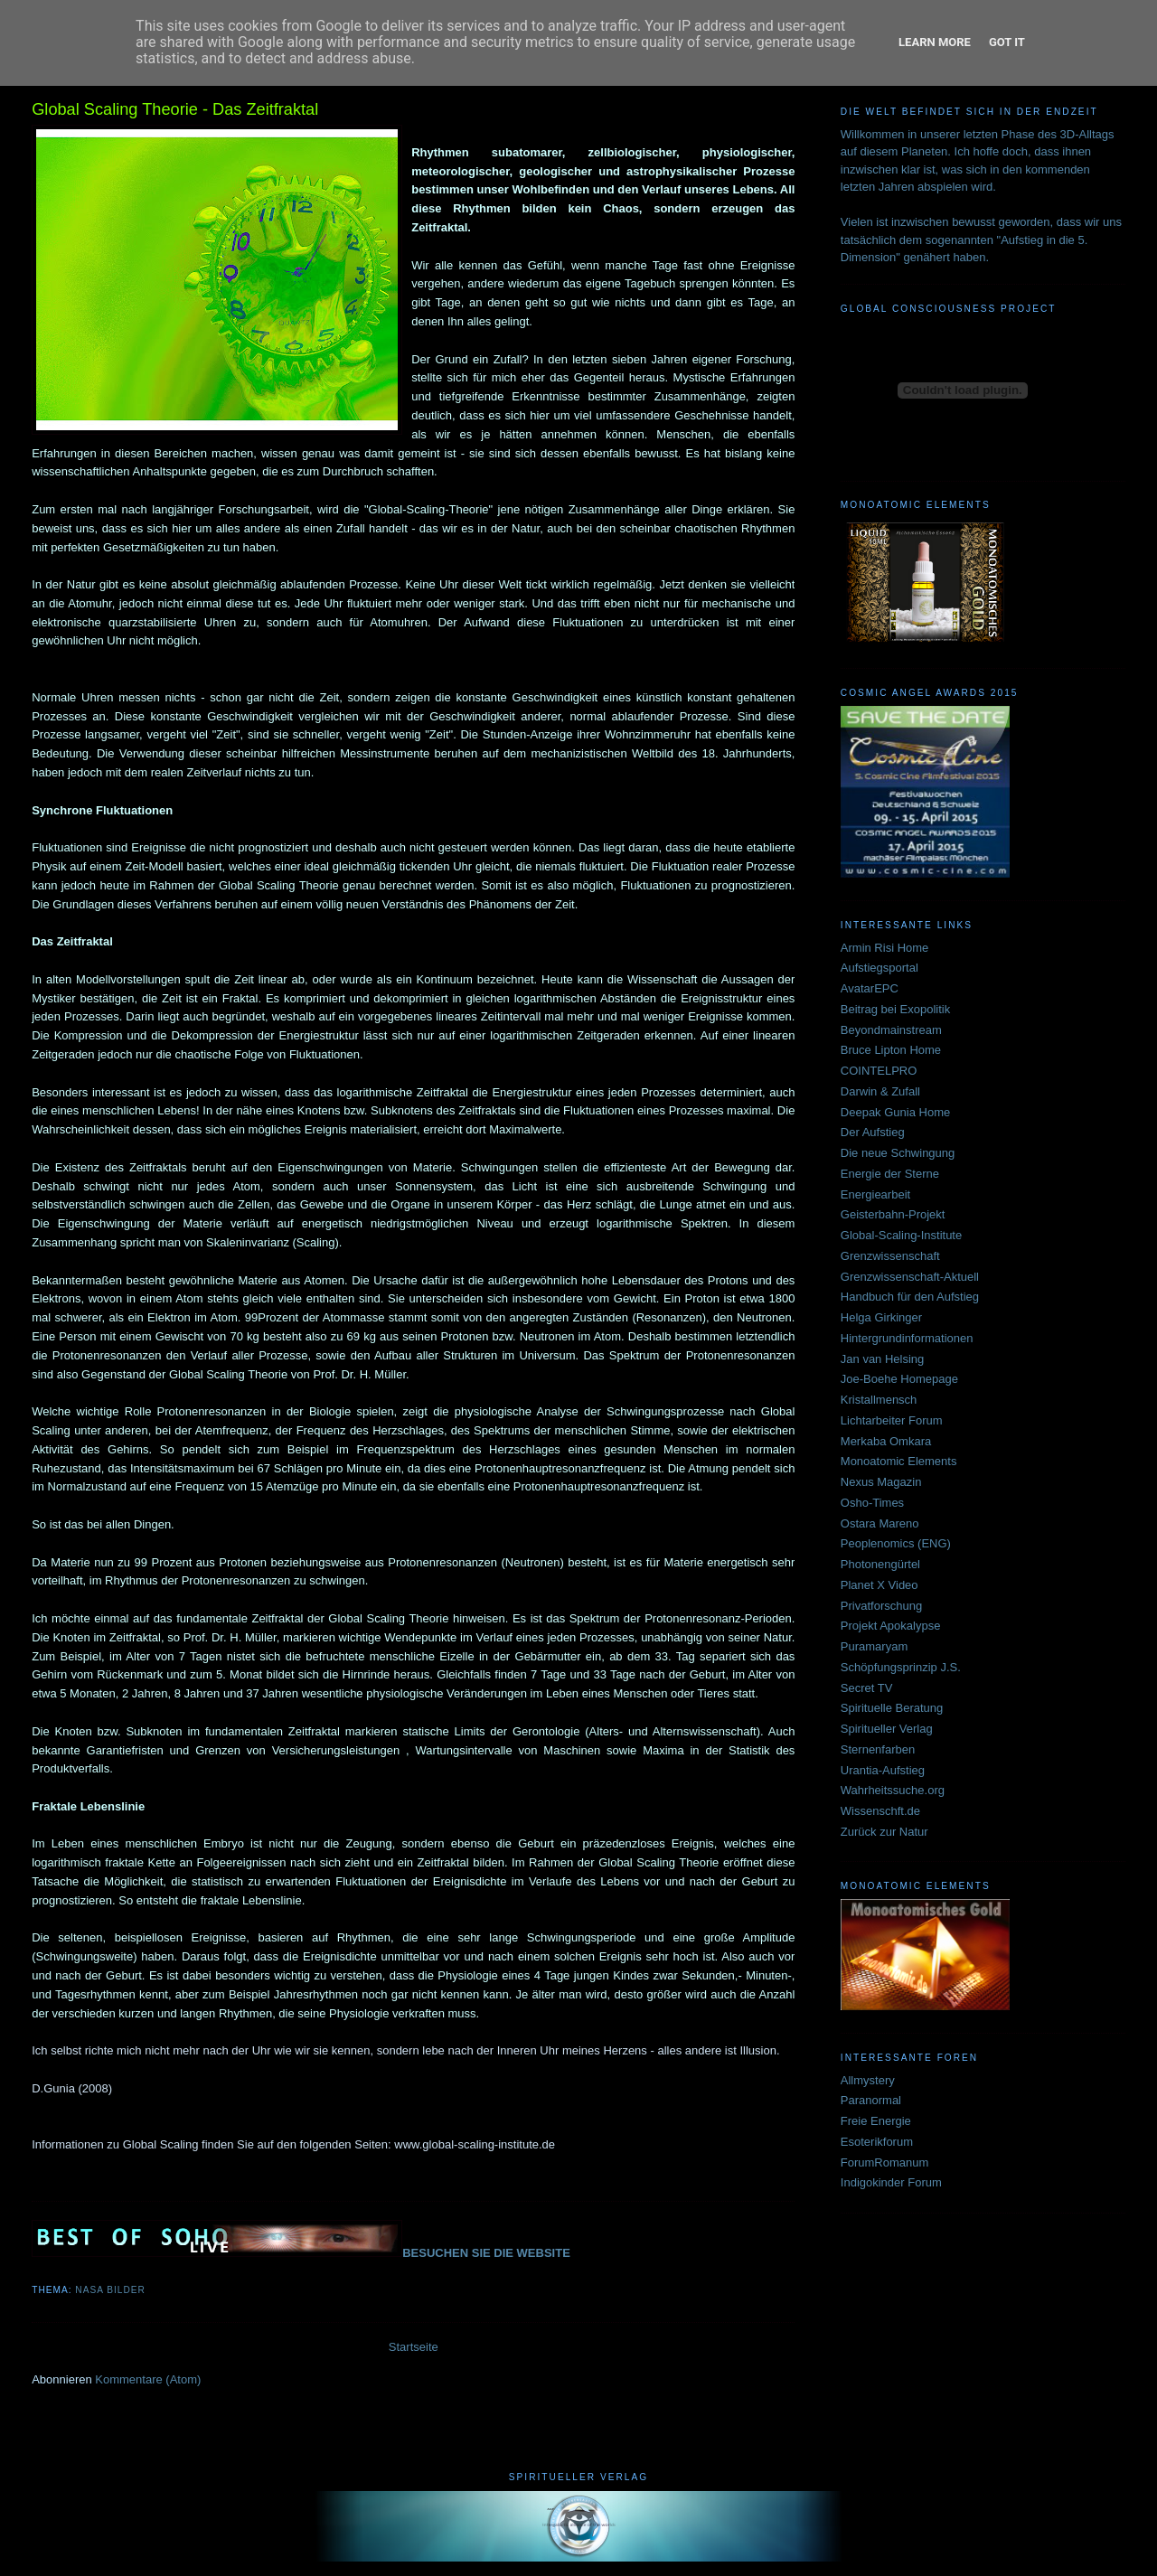 Image resolution: width=1157 pixels, height=2576 pixels. Describe the element at coordinates (886, 1441) in the screenshot. I see `Merkaba Omkara` at that location.